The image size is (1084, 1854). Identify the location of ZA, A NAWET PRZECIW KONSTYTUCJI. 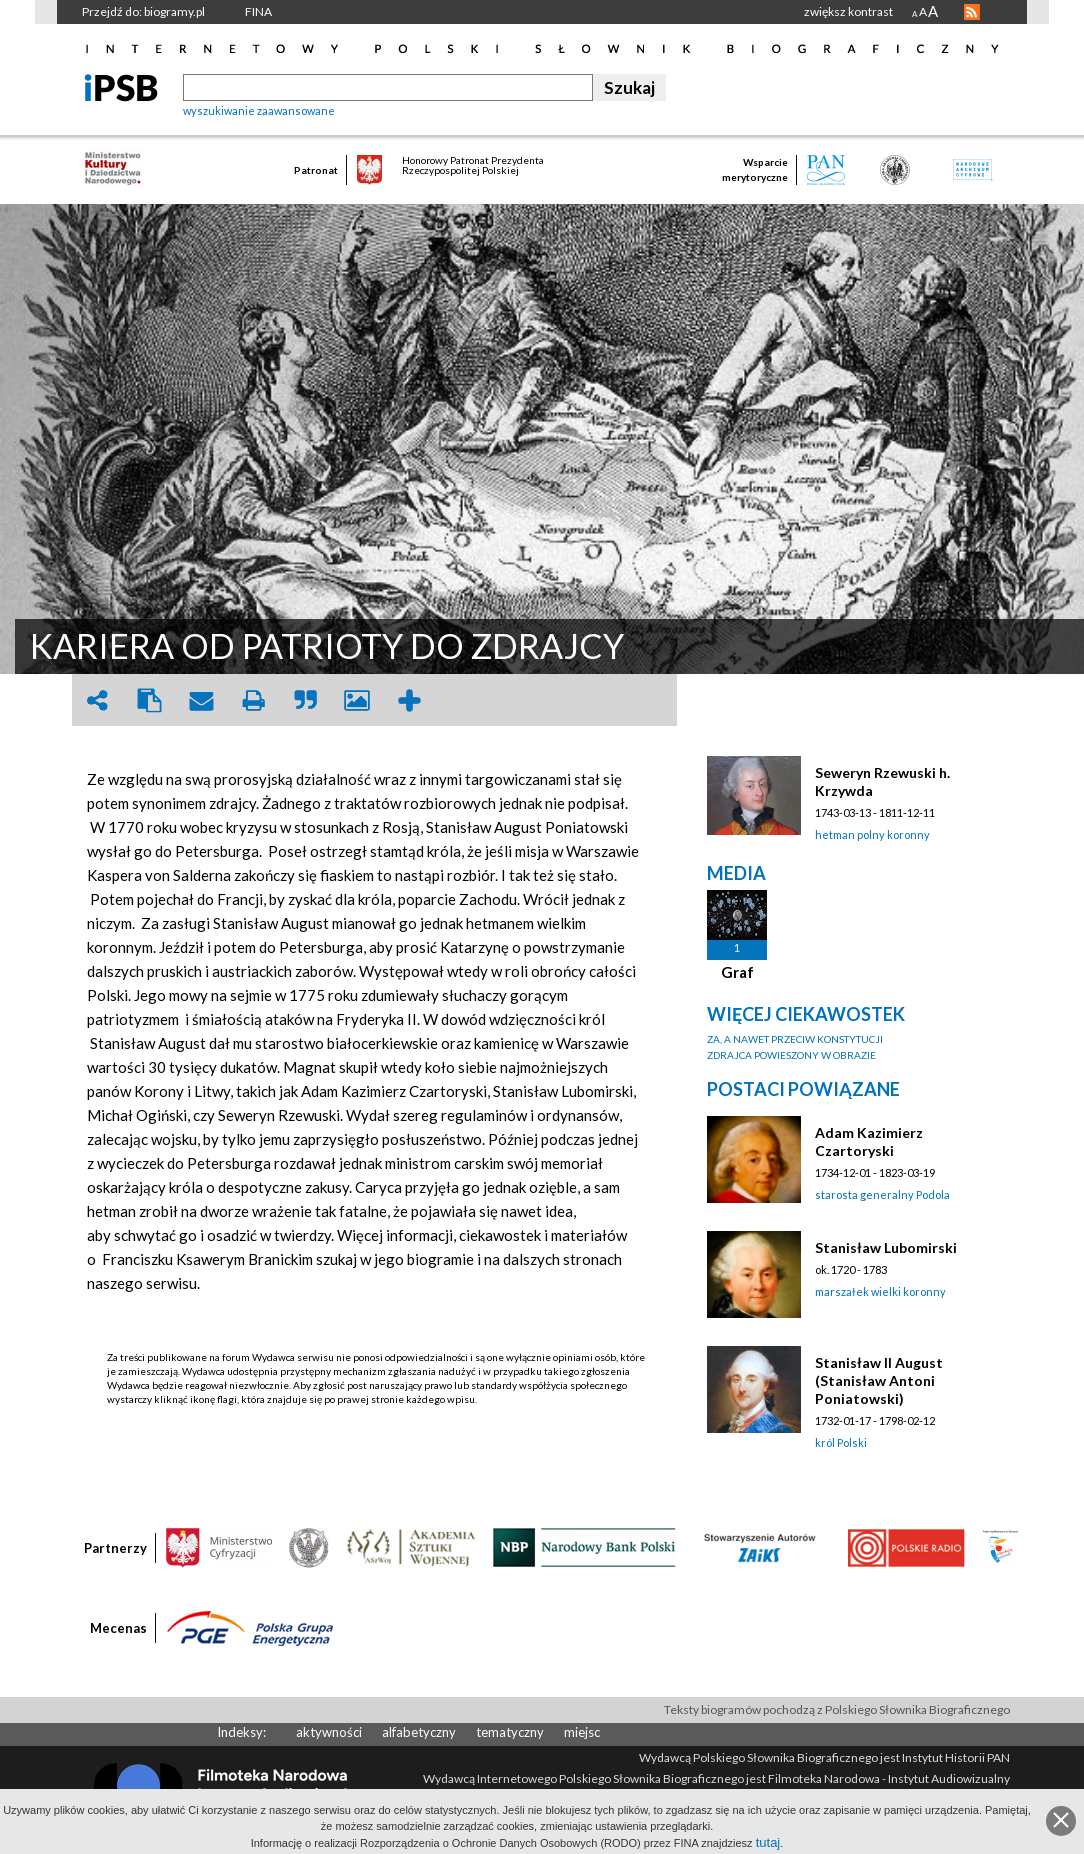
(795, 1039).